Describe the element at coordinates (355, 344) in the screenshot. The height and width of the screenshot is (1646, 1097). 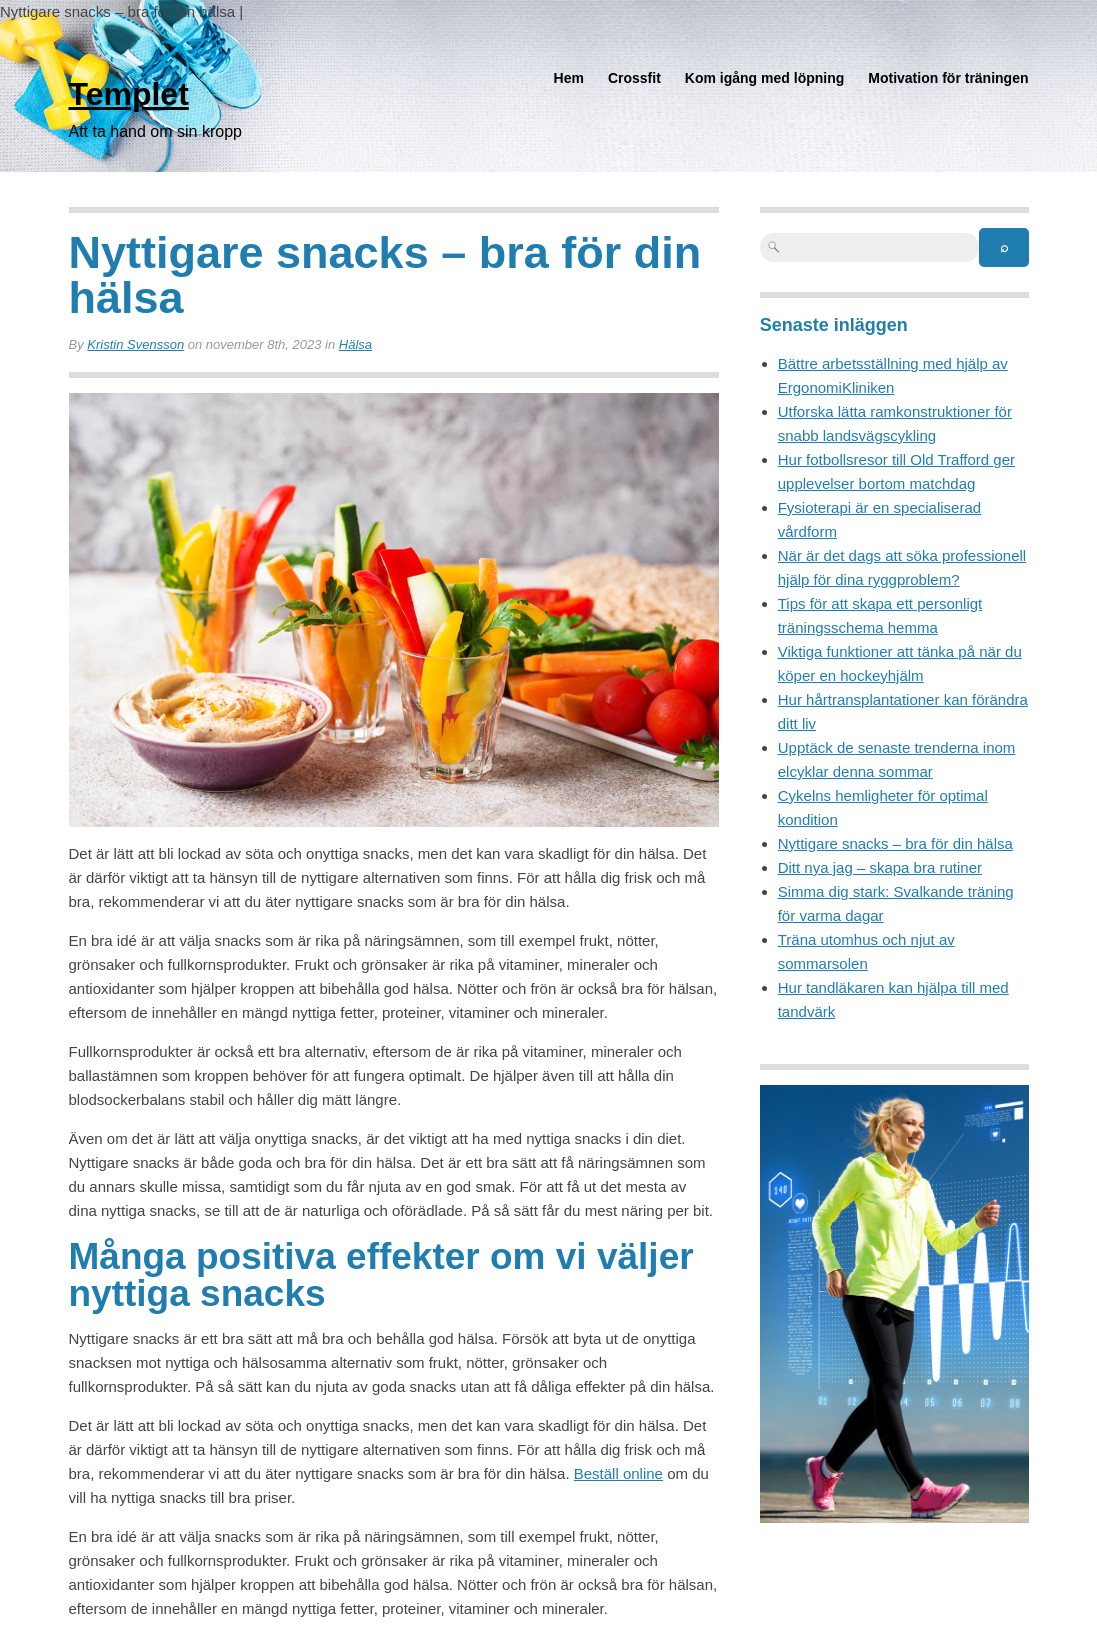
I see `Hälsa` at that location.